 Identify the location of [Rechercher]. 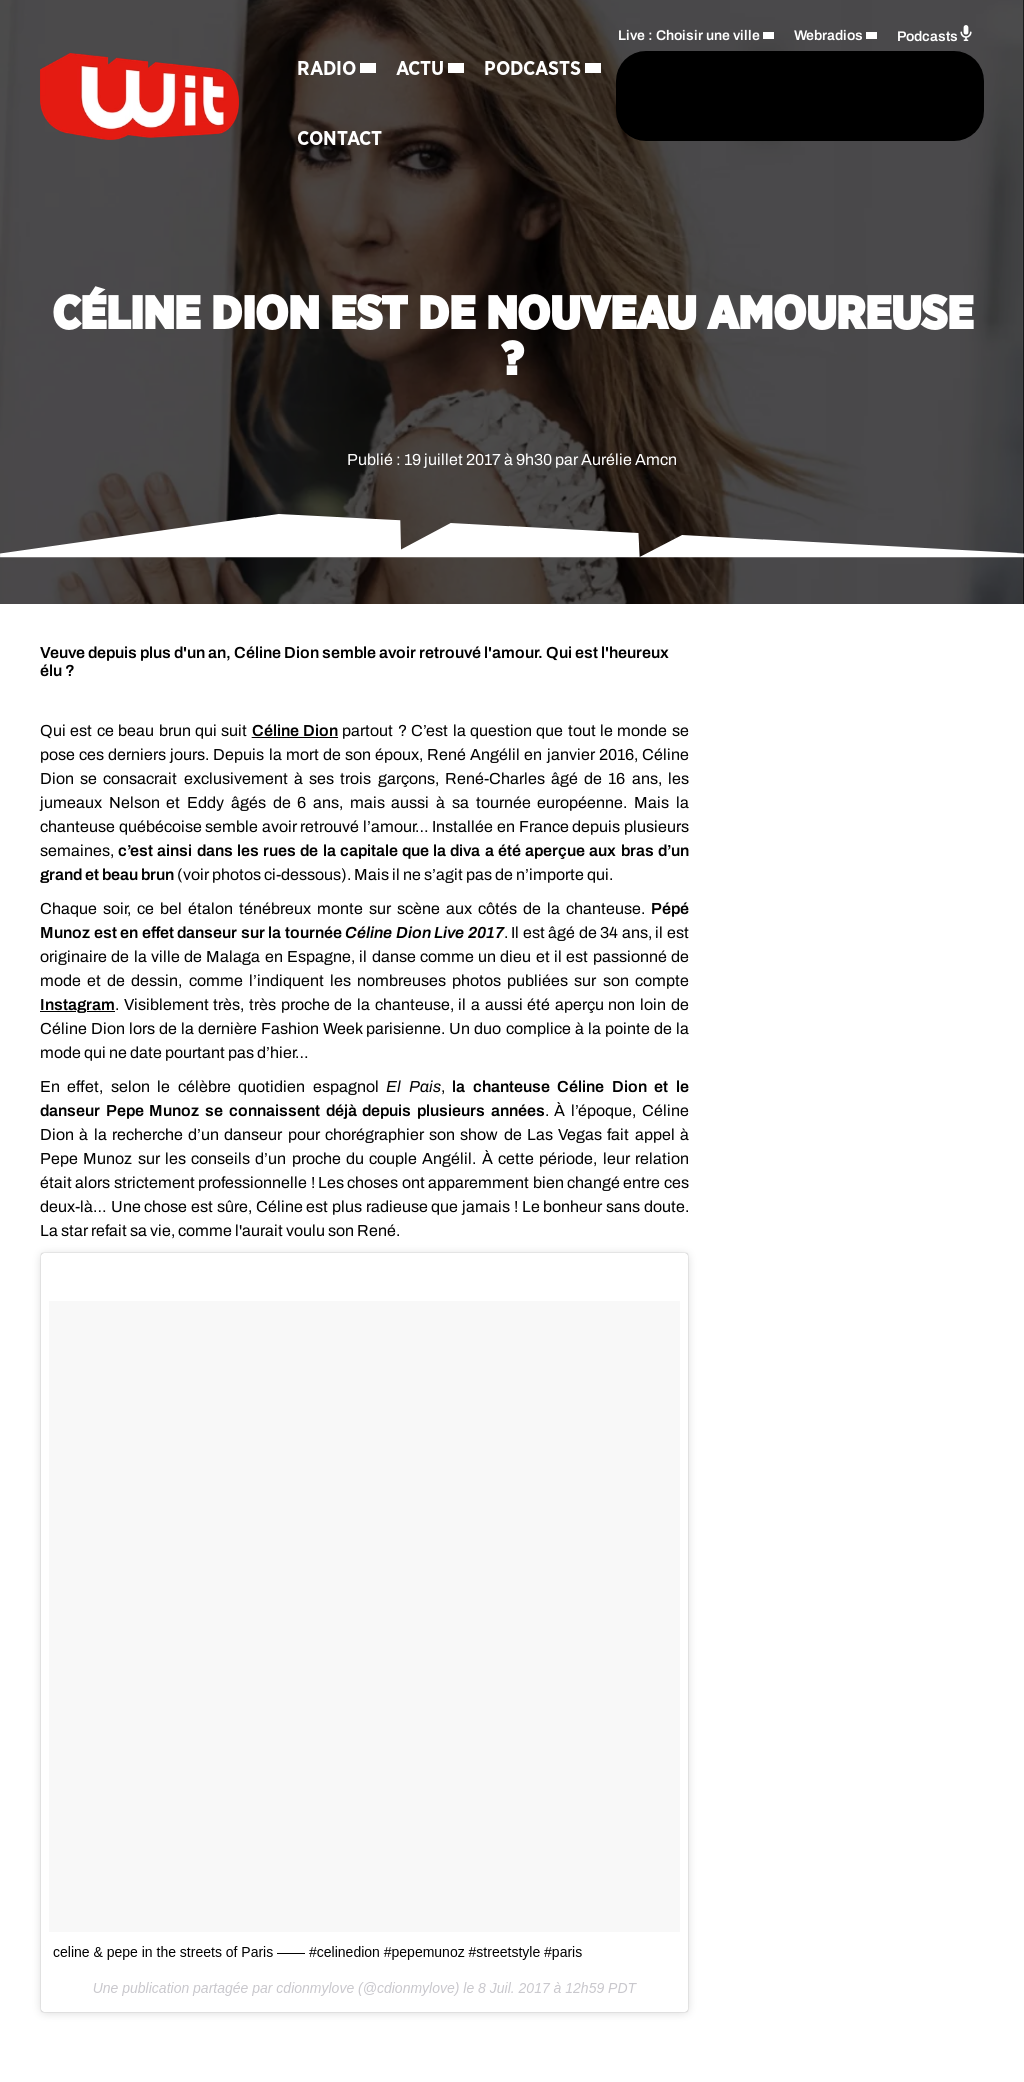
(552, 128).